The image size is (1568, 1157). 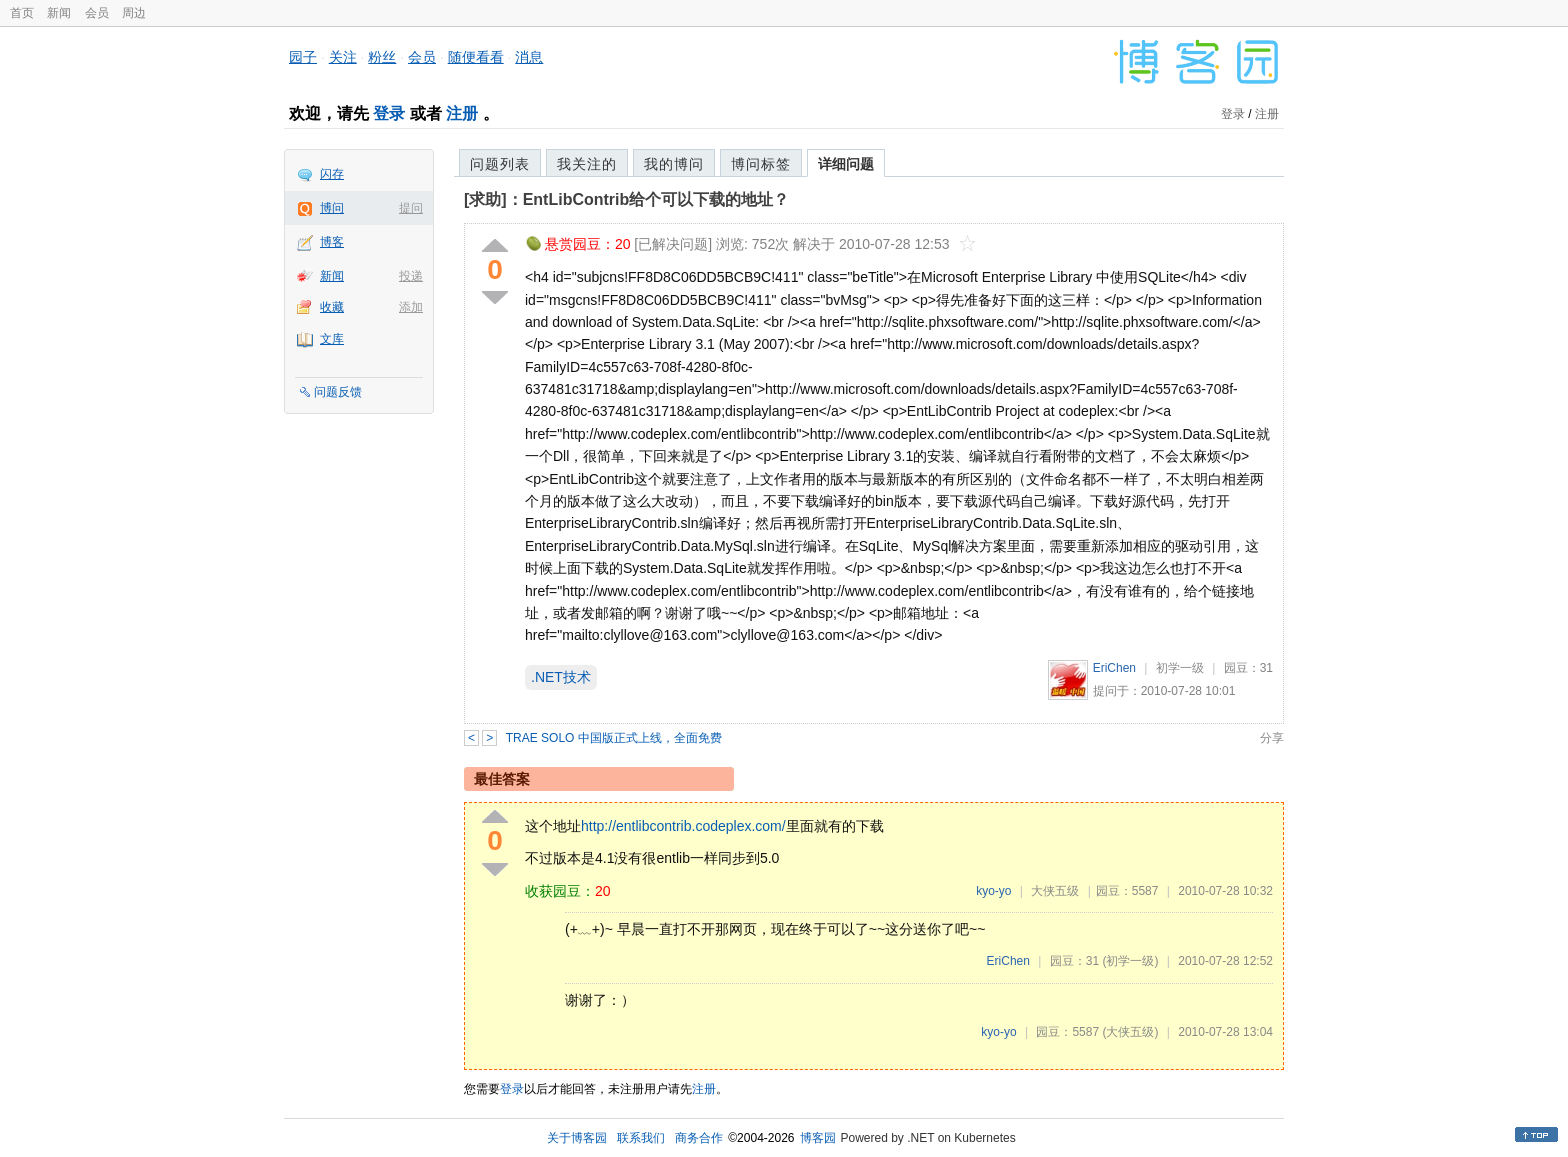 What do you see at coordinates (22, 13) in the screenshot?
I see `首页` at bounding box center [22, 13].